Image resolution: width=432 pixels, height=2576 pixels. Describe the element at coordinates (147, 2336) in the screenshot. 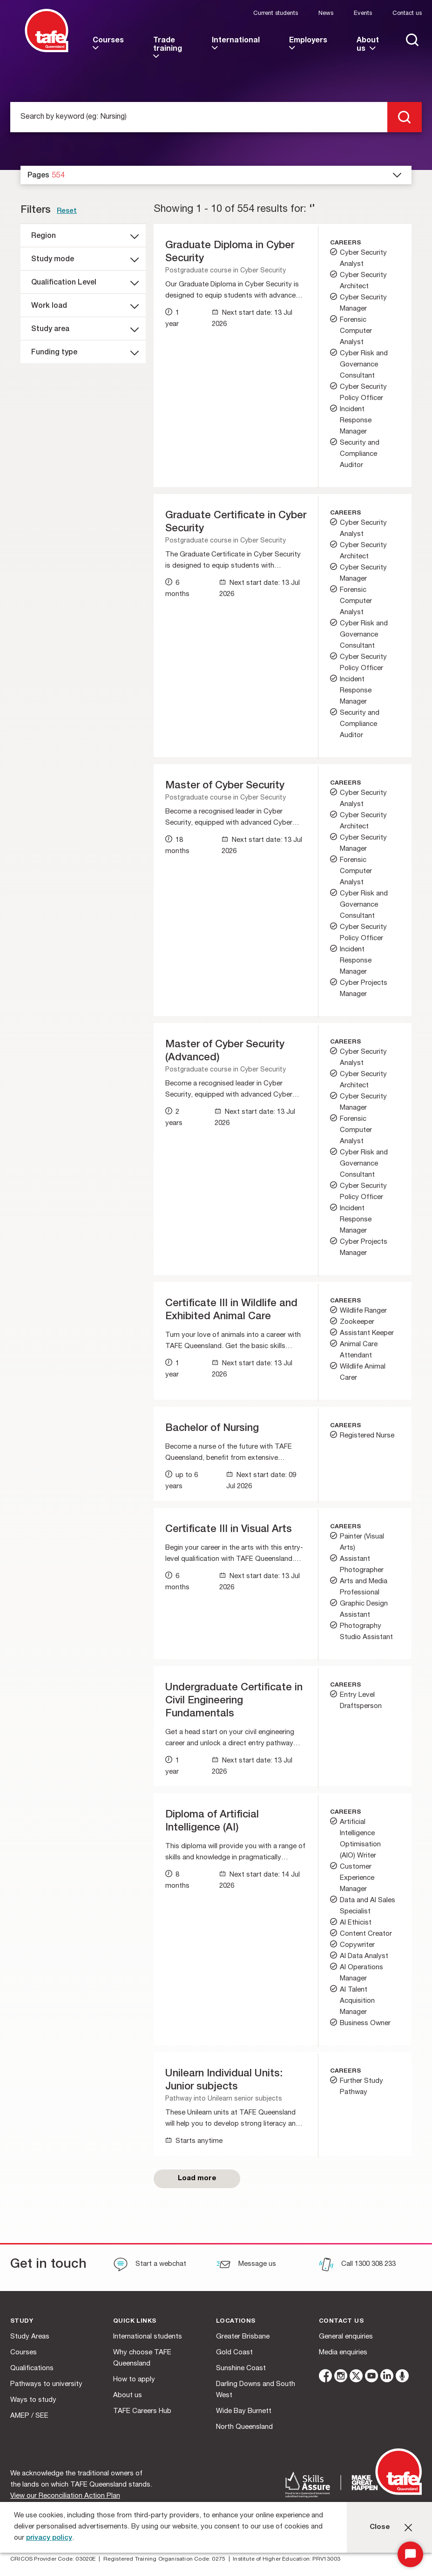

I see `International students` at that location.